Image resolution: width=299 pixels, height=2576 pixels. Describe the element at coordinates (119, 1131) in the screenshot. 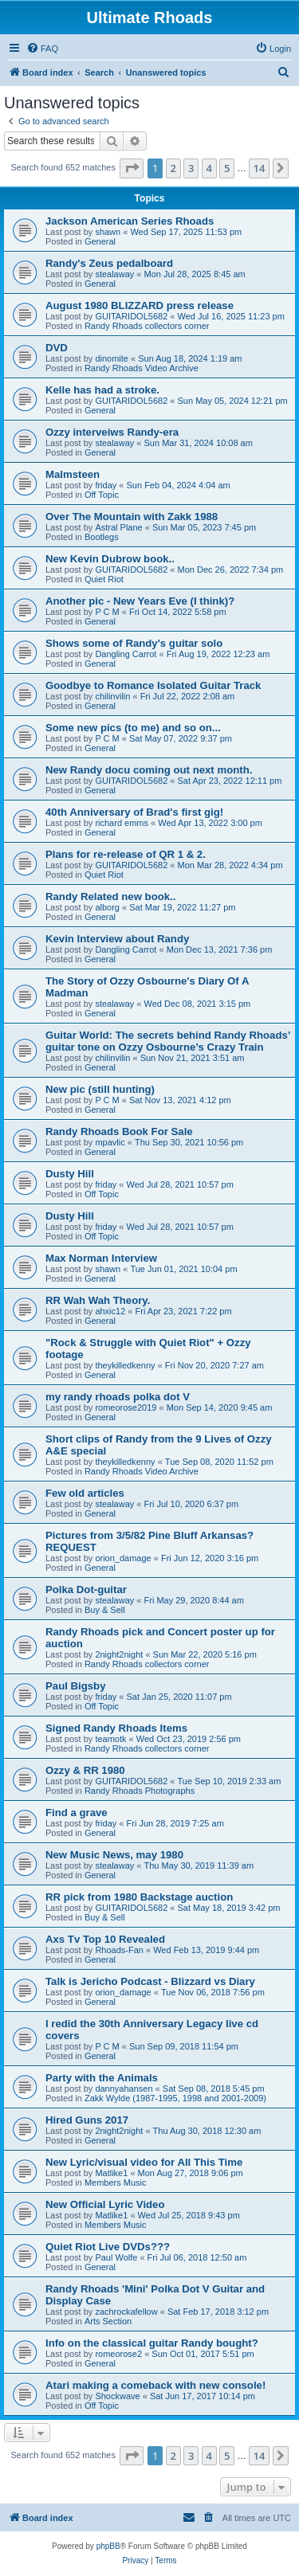

I see `Randy Rhoads Book For Sale` at that location.